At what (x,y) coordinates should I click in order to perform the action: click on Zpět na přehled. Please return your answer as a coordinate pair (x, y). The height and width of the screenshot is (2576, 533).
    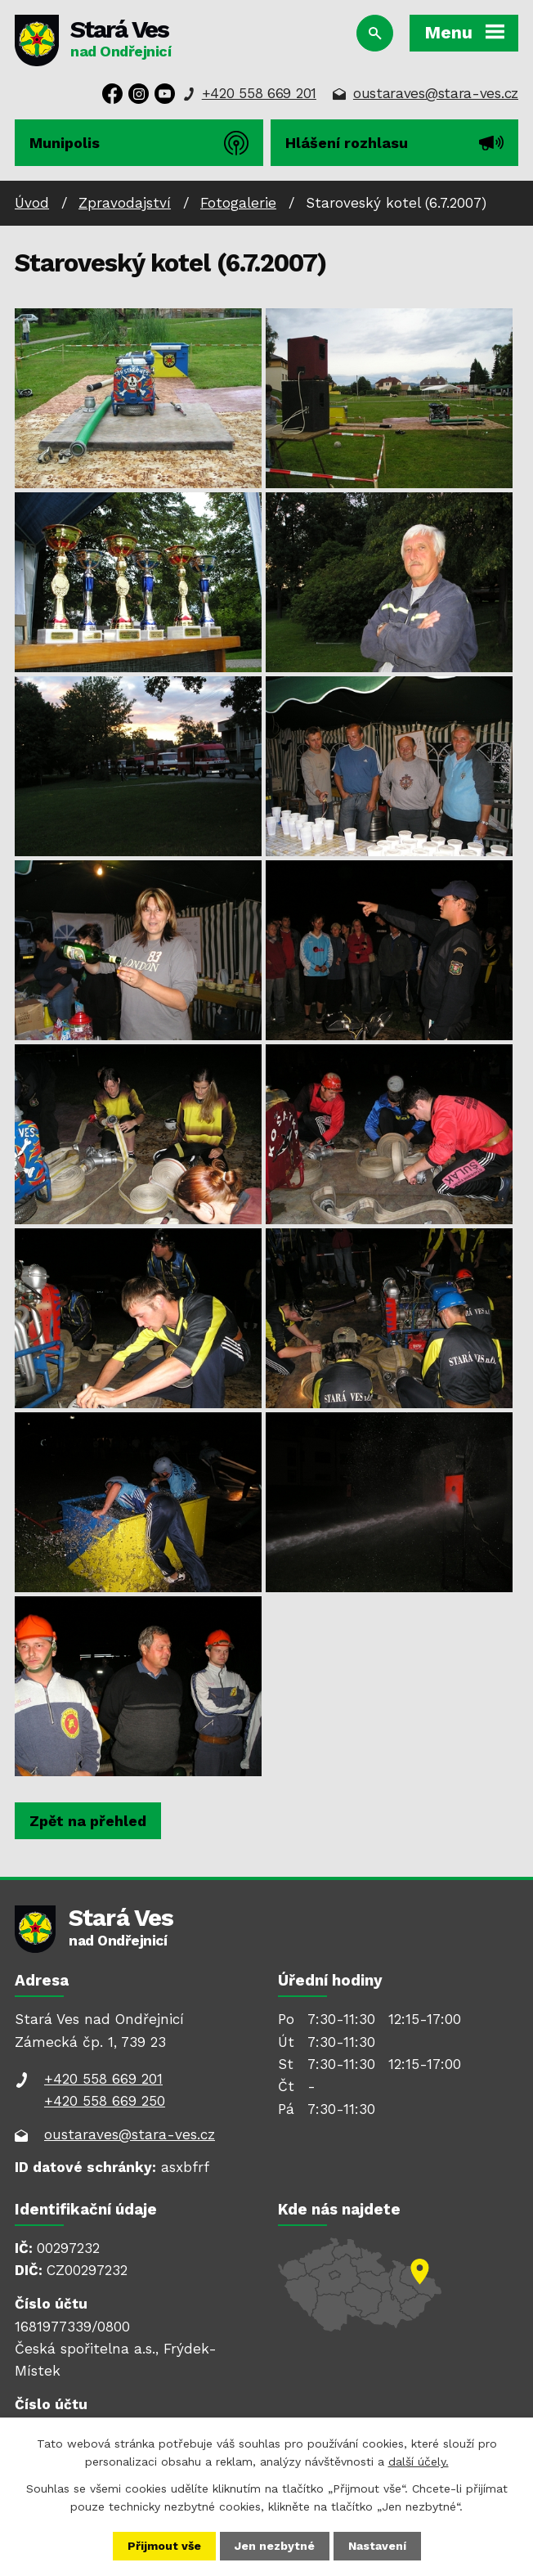
    Looking at the image, I should click on (87, 1820).